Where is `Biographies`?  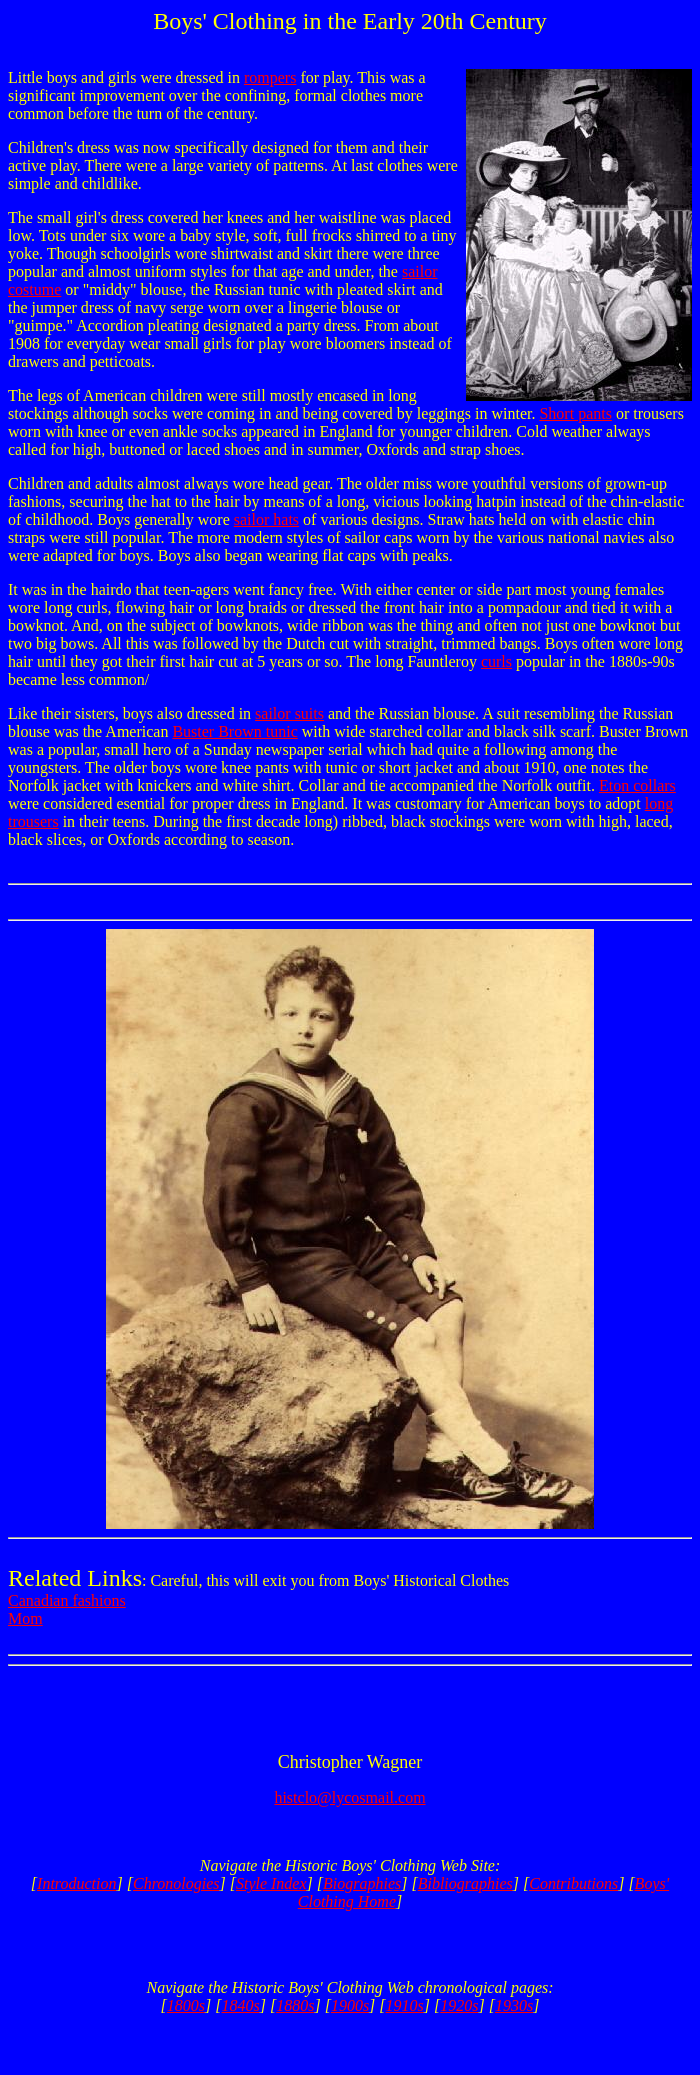 Biographies is located at coordinates (362, 1883).